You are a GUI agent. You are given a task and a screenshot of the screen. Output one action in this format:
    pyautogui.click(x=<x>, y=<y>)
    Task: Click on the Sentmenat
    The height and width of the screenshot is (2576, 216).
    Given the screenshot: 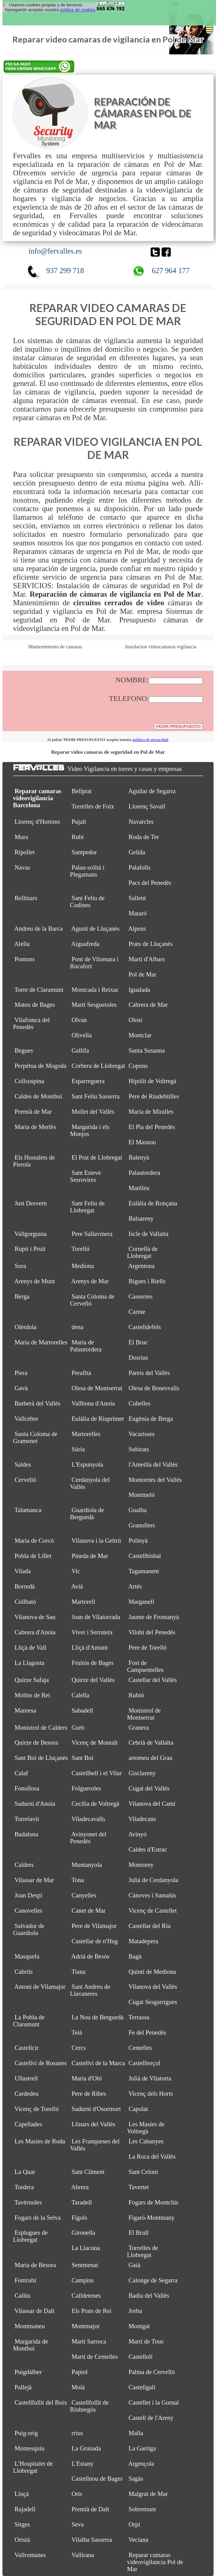 What is the action you would take?
    pyautogui.click(x=84, y=2265)
    